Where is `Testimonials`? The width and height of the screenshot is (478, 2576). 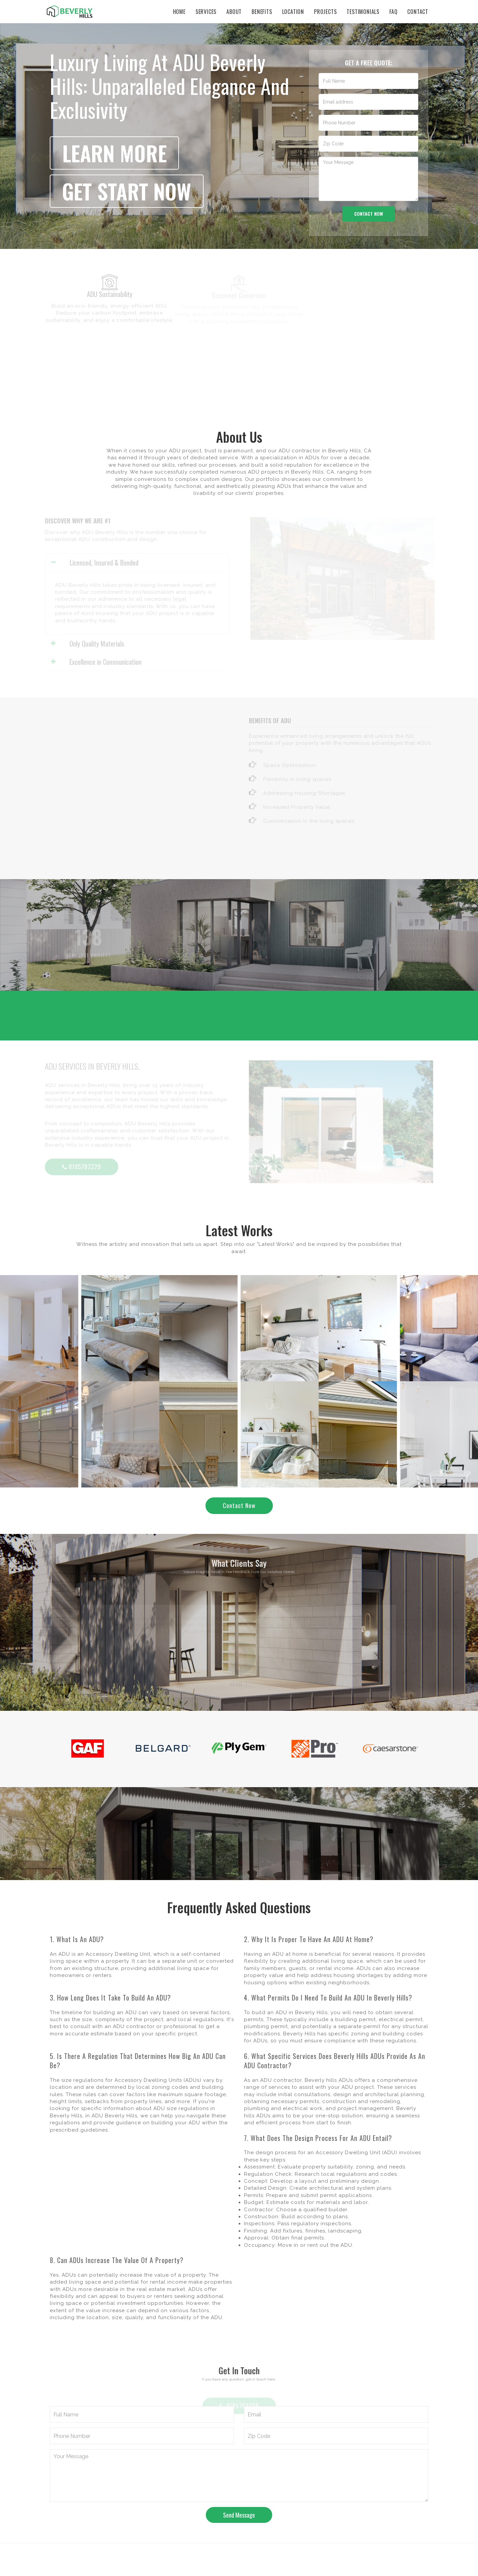 Testimonials is located at coordinates (363, 12).